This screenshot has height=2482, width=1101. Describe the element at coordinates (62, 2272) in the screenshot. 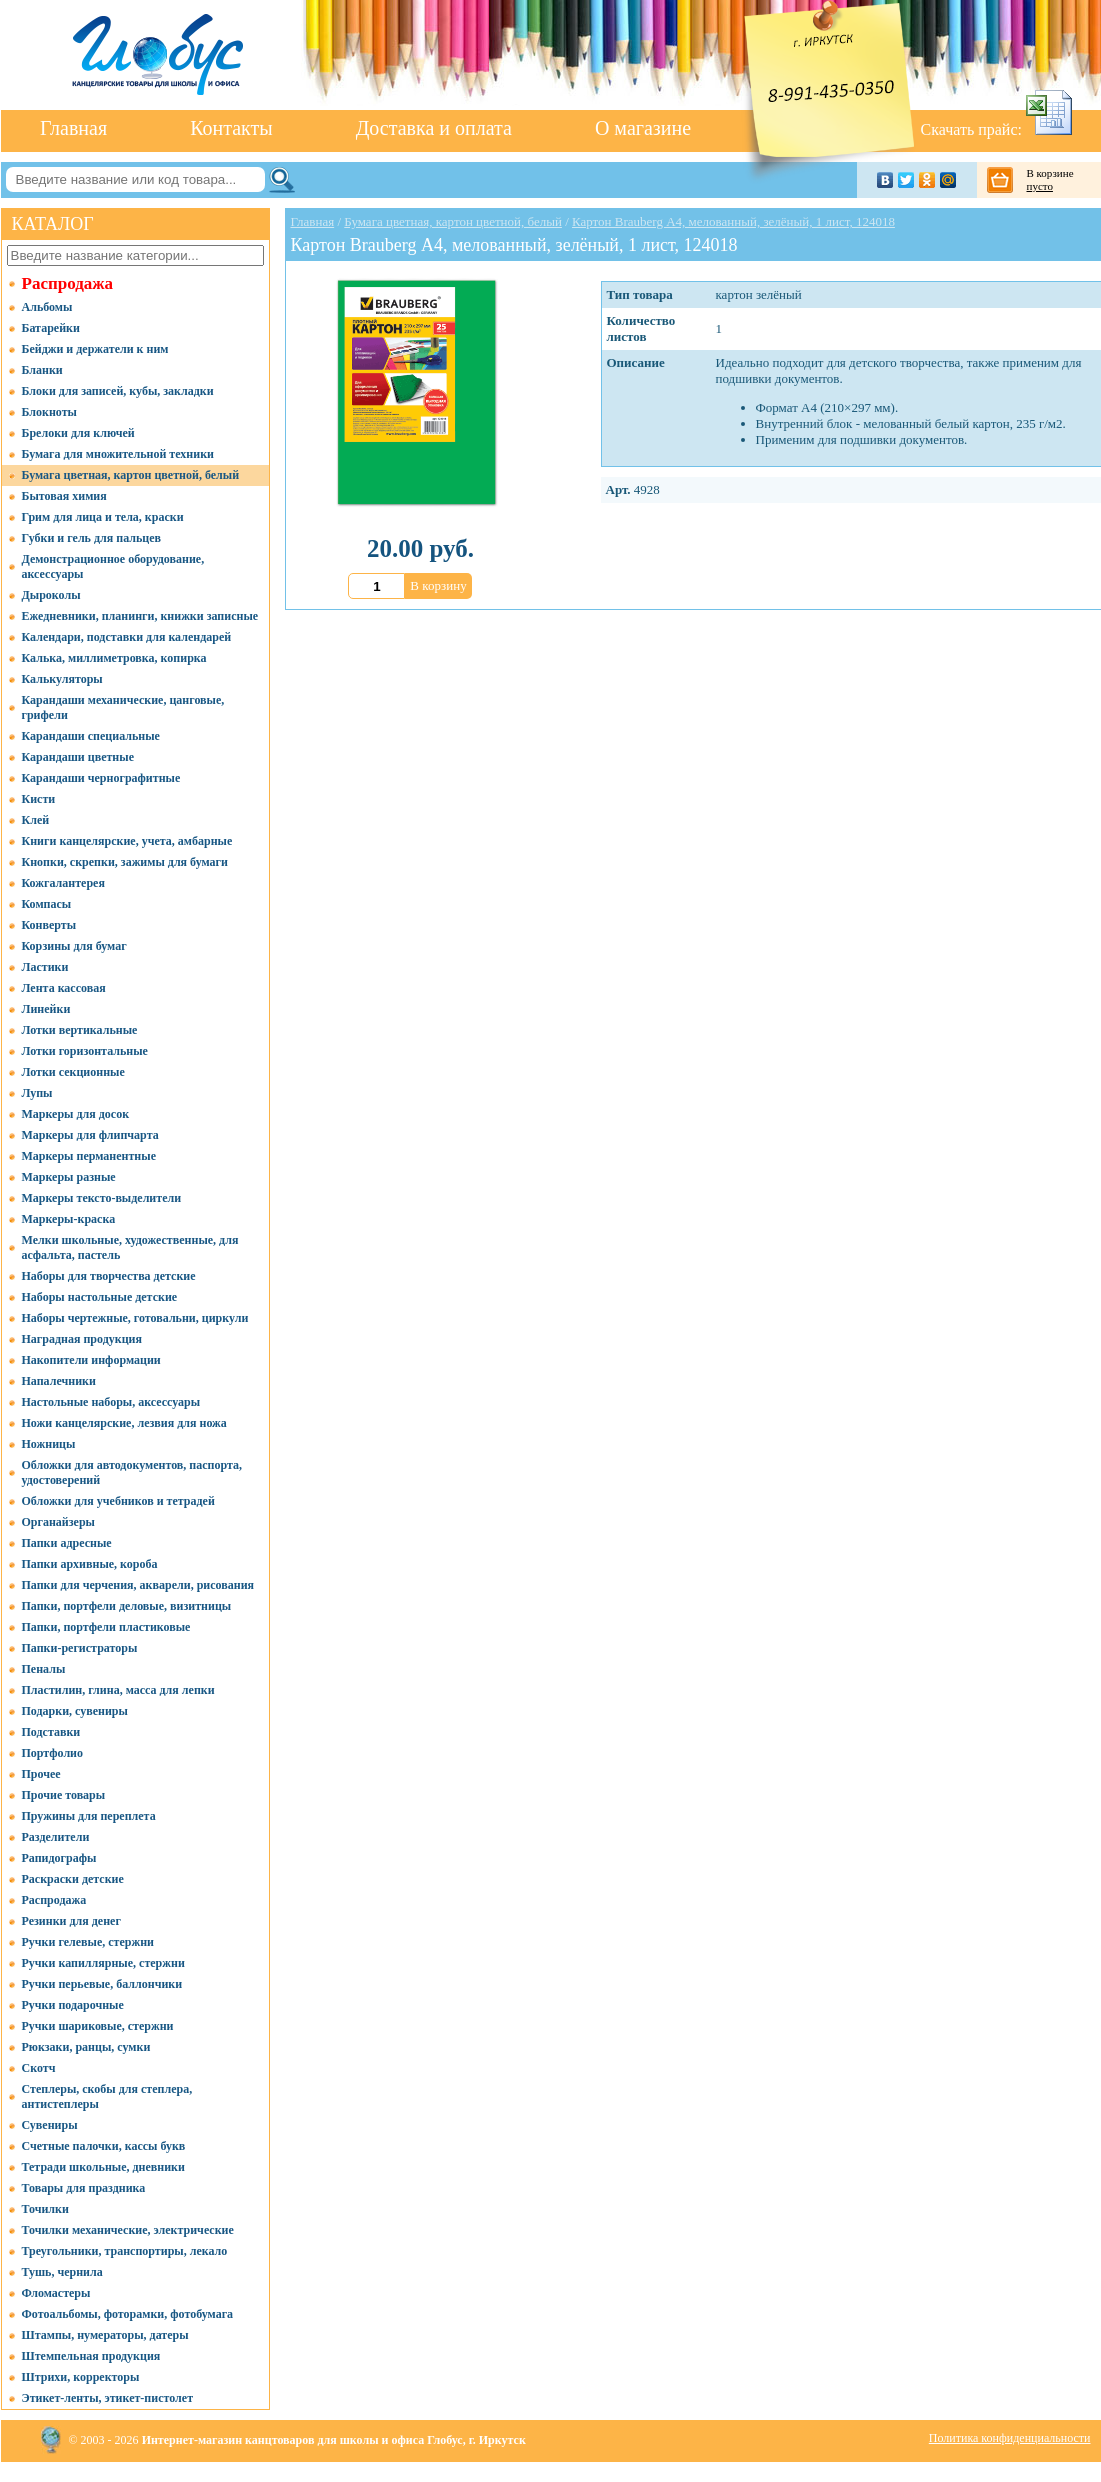

I see `Тушь, чернила` at that location.